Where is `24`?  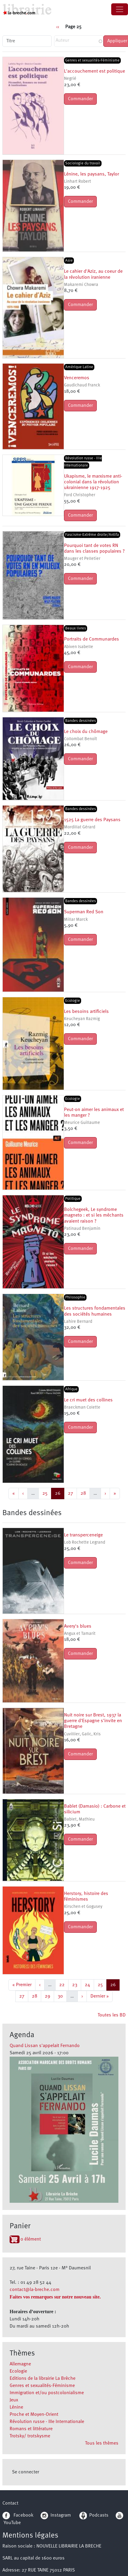
24 is located at coordinates (89, 1984).